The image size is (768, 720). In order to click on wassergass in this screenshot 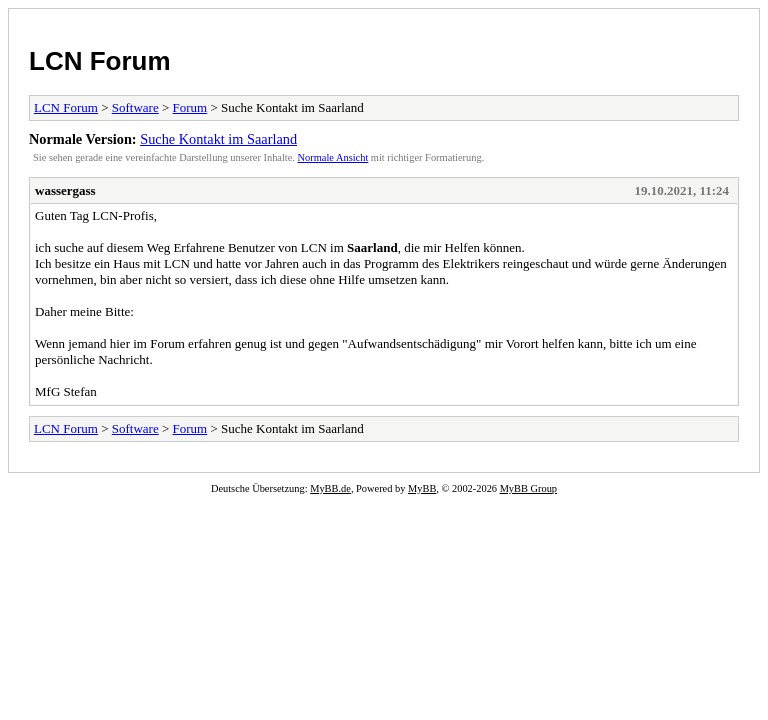, I will do `click(65, 190)`.